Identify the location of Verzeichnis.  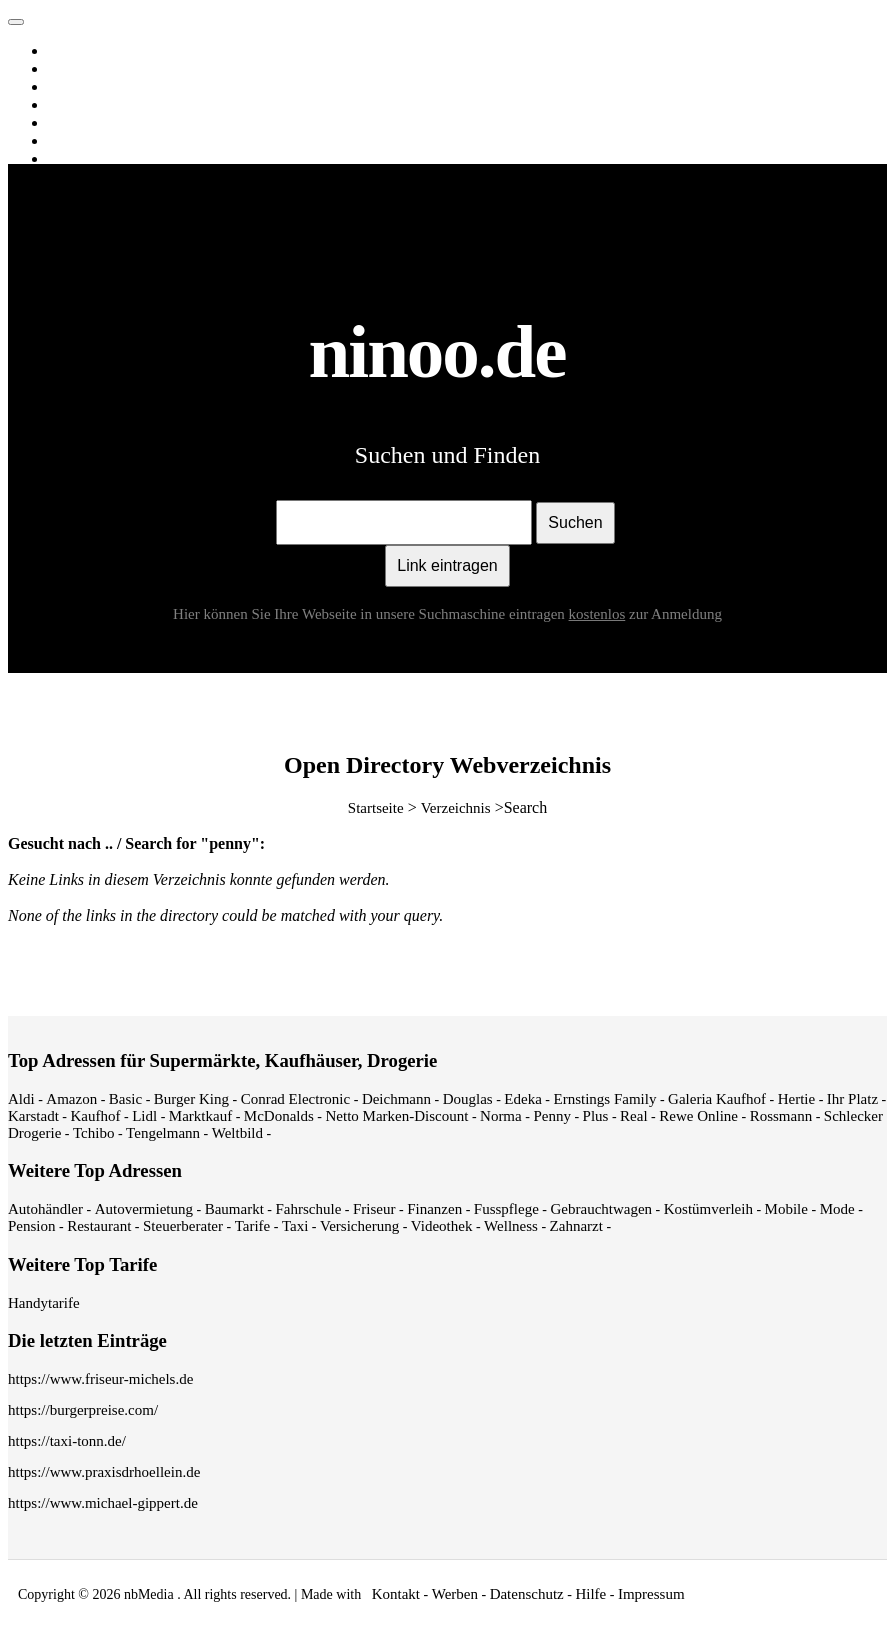
(456, 808).